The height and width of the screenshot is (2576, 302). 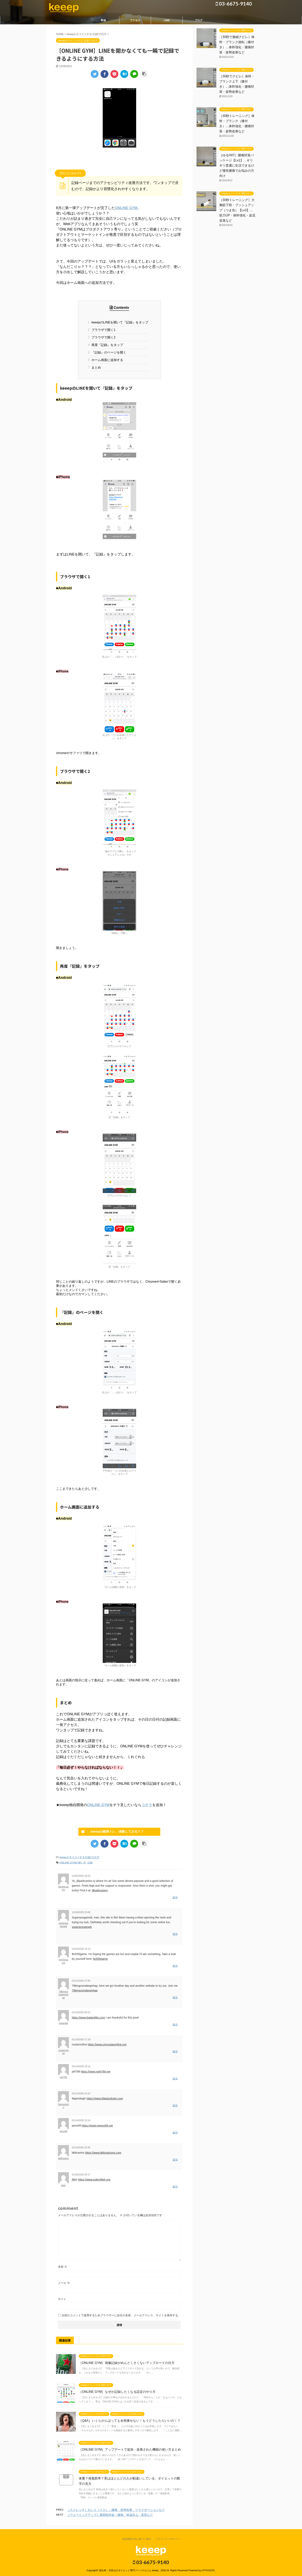 What do you see at coordinates (129, 2420) in the screenshot?
I see `［Q&A］いくらがんばっても全然痩せない！もうどうしたらいいの！？` at bounding box center [129, 2420].